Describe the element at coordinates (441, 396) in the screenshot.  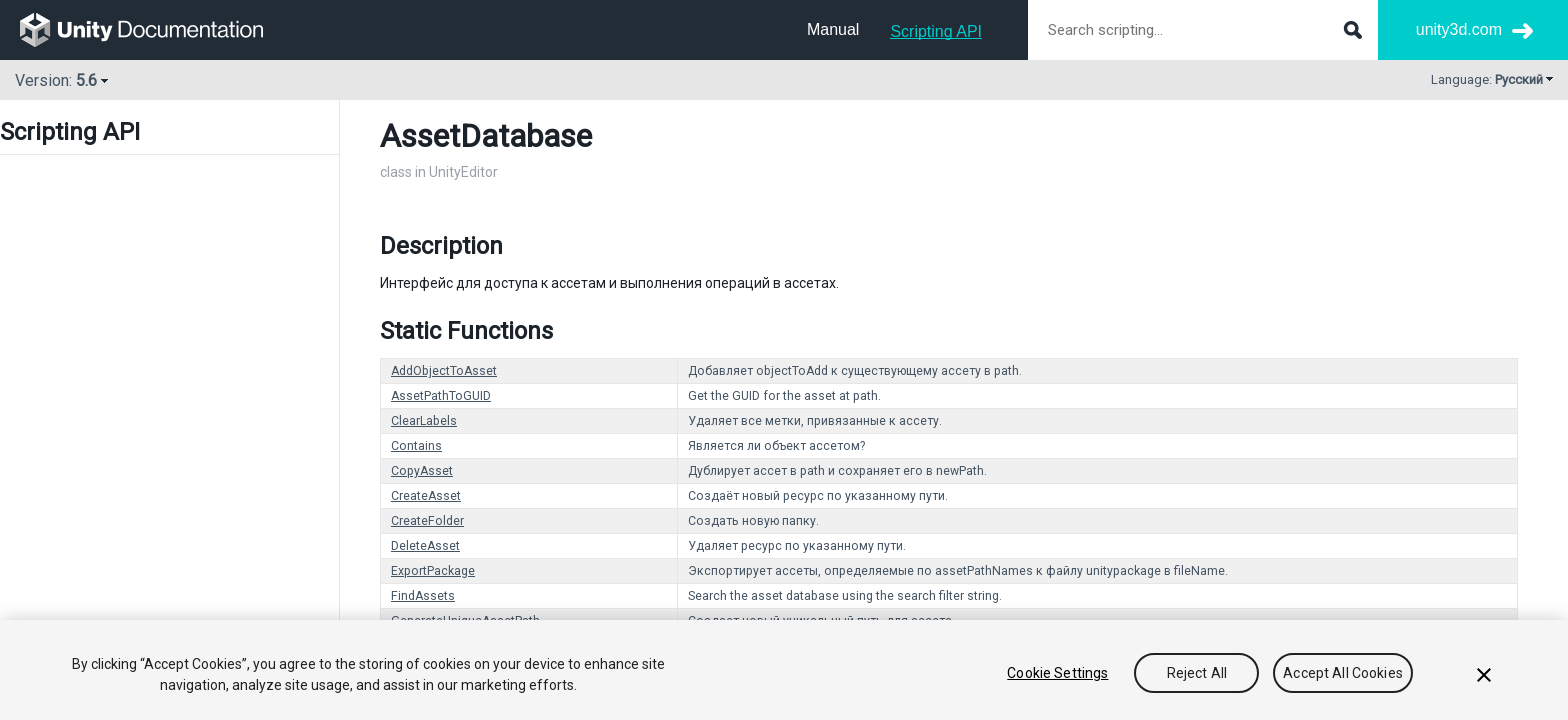
I see `AssetPathToGUID` at that location.